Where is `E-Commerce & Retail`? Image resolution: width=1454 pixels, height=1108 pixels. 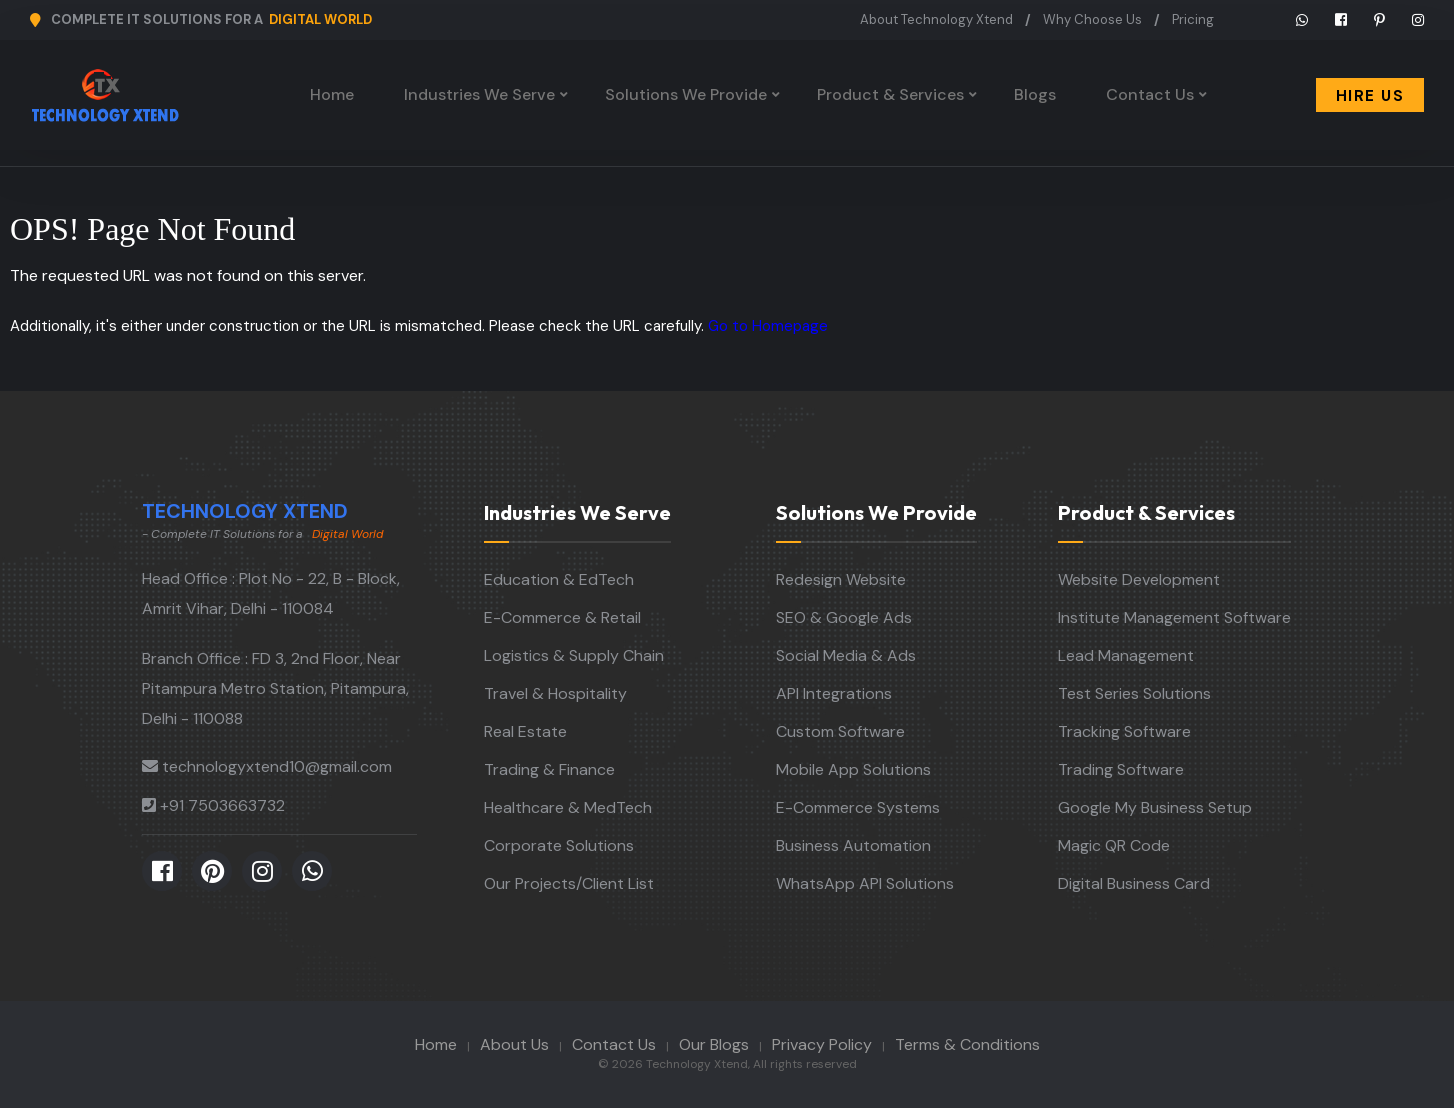 E-Commerce & Retail is located at coordinates (562, 617).